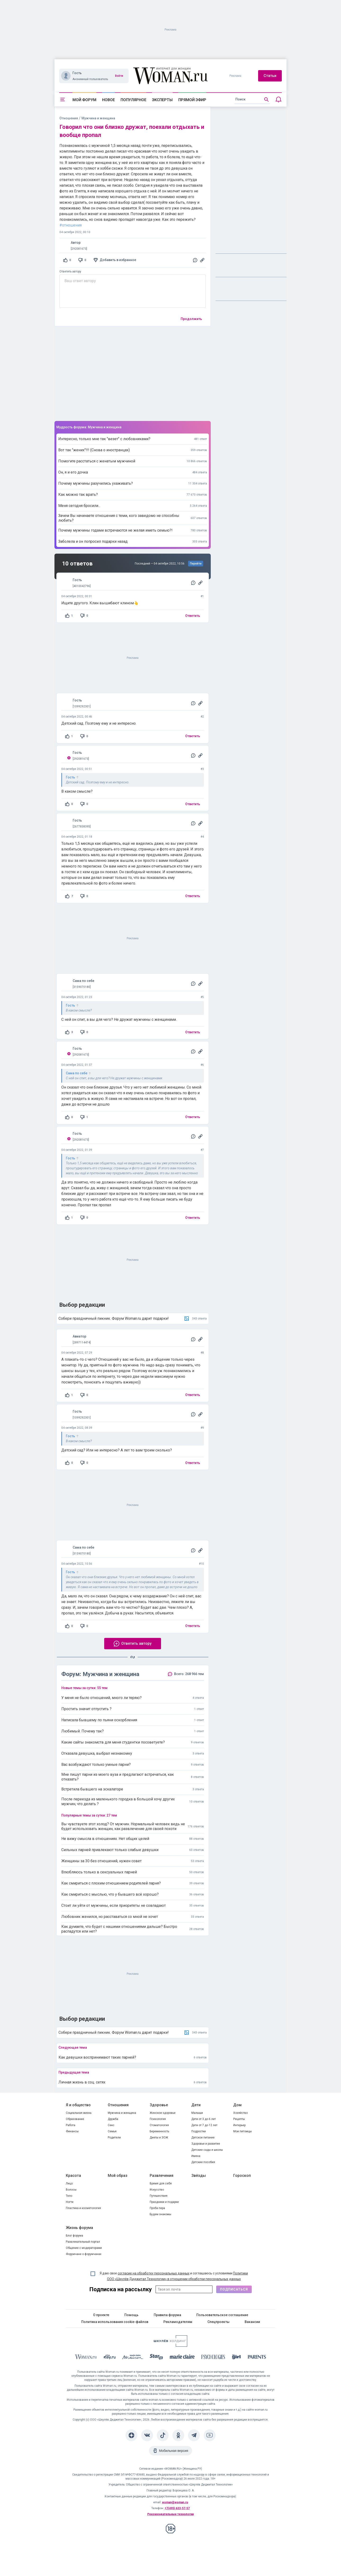 The image size is (341, 2576). I want to click on Политика использования cookie-файлов, so click(114, 2322).